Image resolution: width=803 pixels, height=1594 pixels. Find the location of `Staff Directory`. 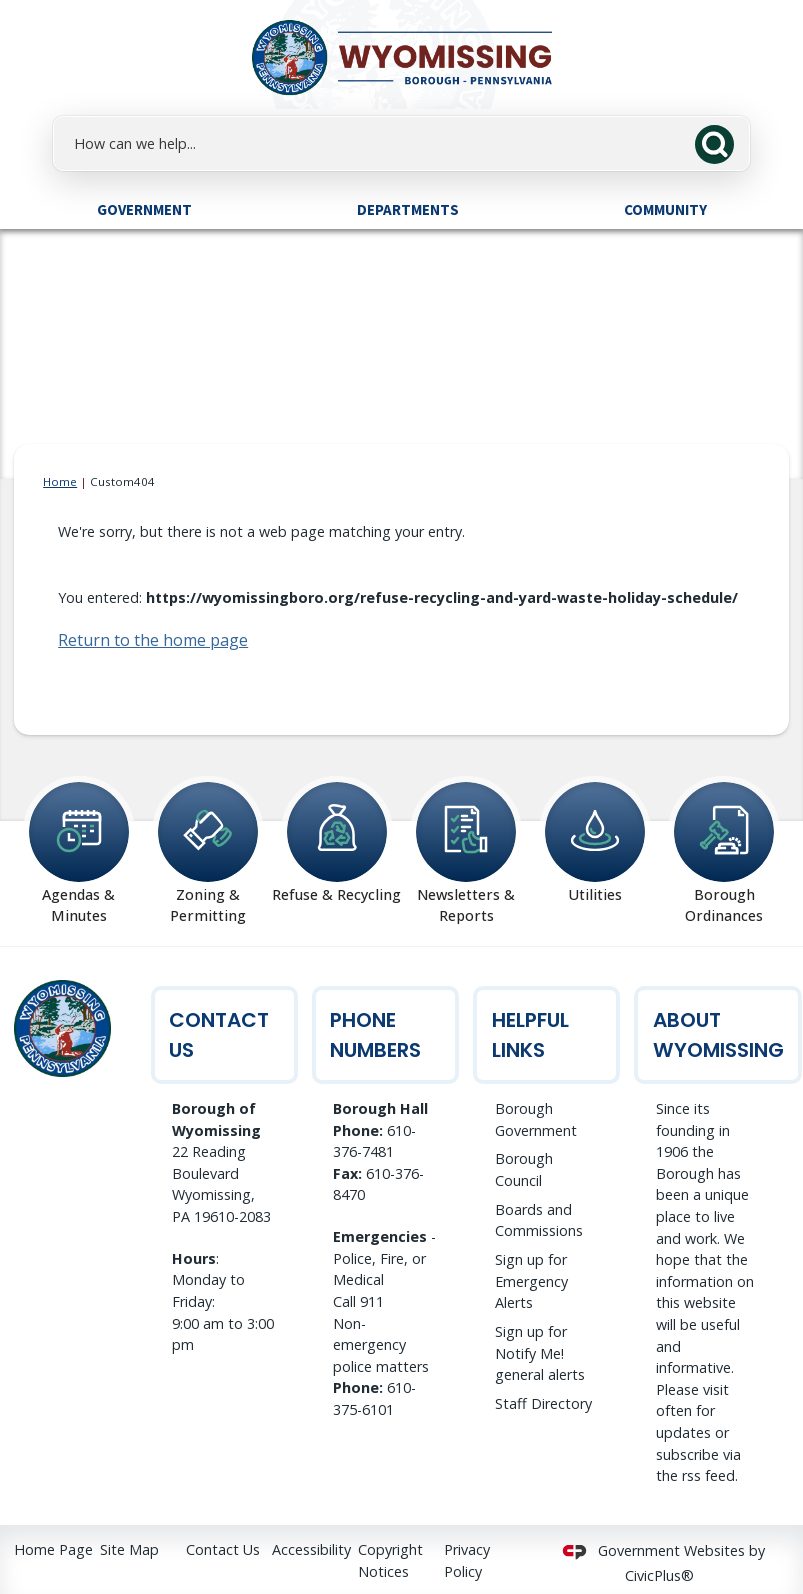

Staff Directory is located at coordinates (543, 1403).